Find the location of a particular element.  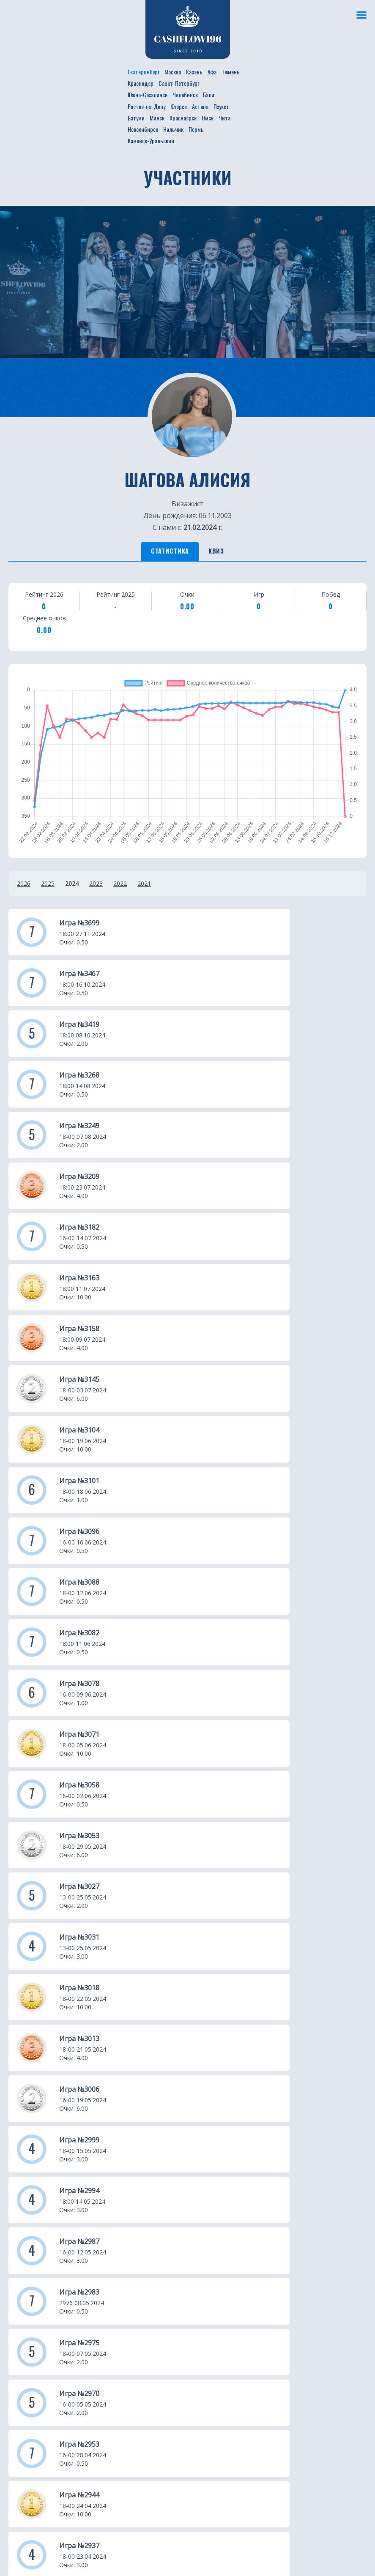

Статистика is located at coordinates (162, 553).